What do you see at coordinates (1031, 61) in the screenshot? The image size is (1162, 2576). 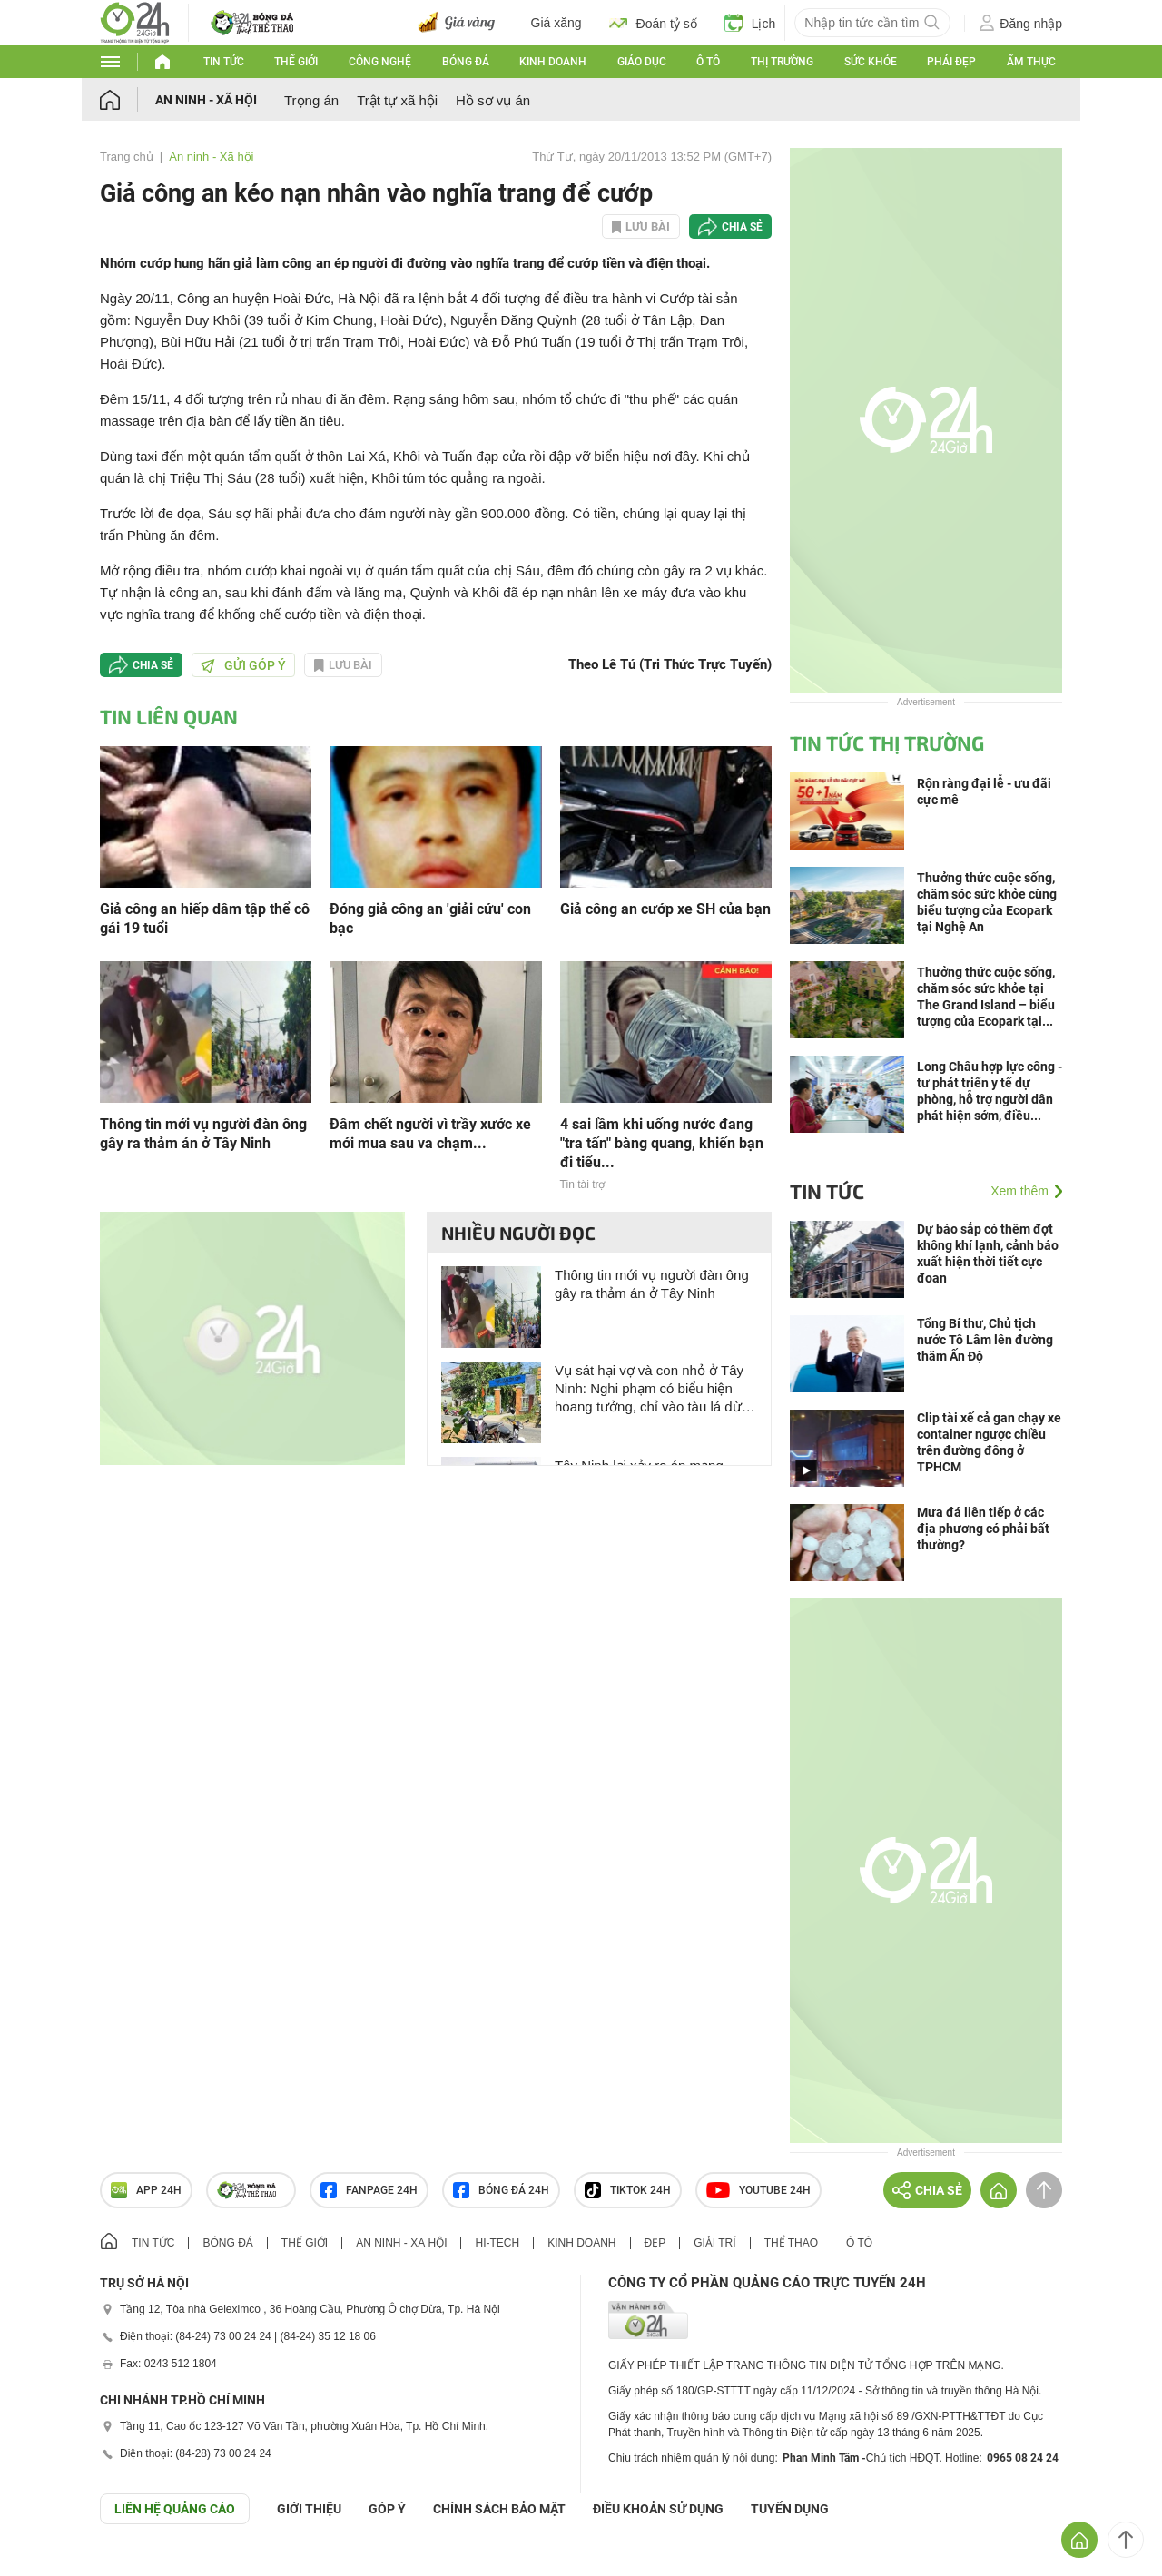 I see `Ẩm thực` at bounding box center [1031, 61].